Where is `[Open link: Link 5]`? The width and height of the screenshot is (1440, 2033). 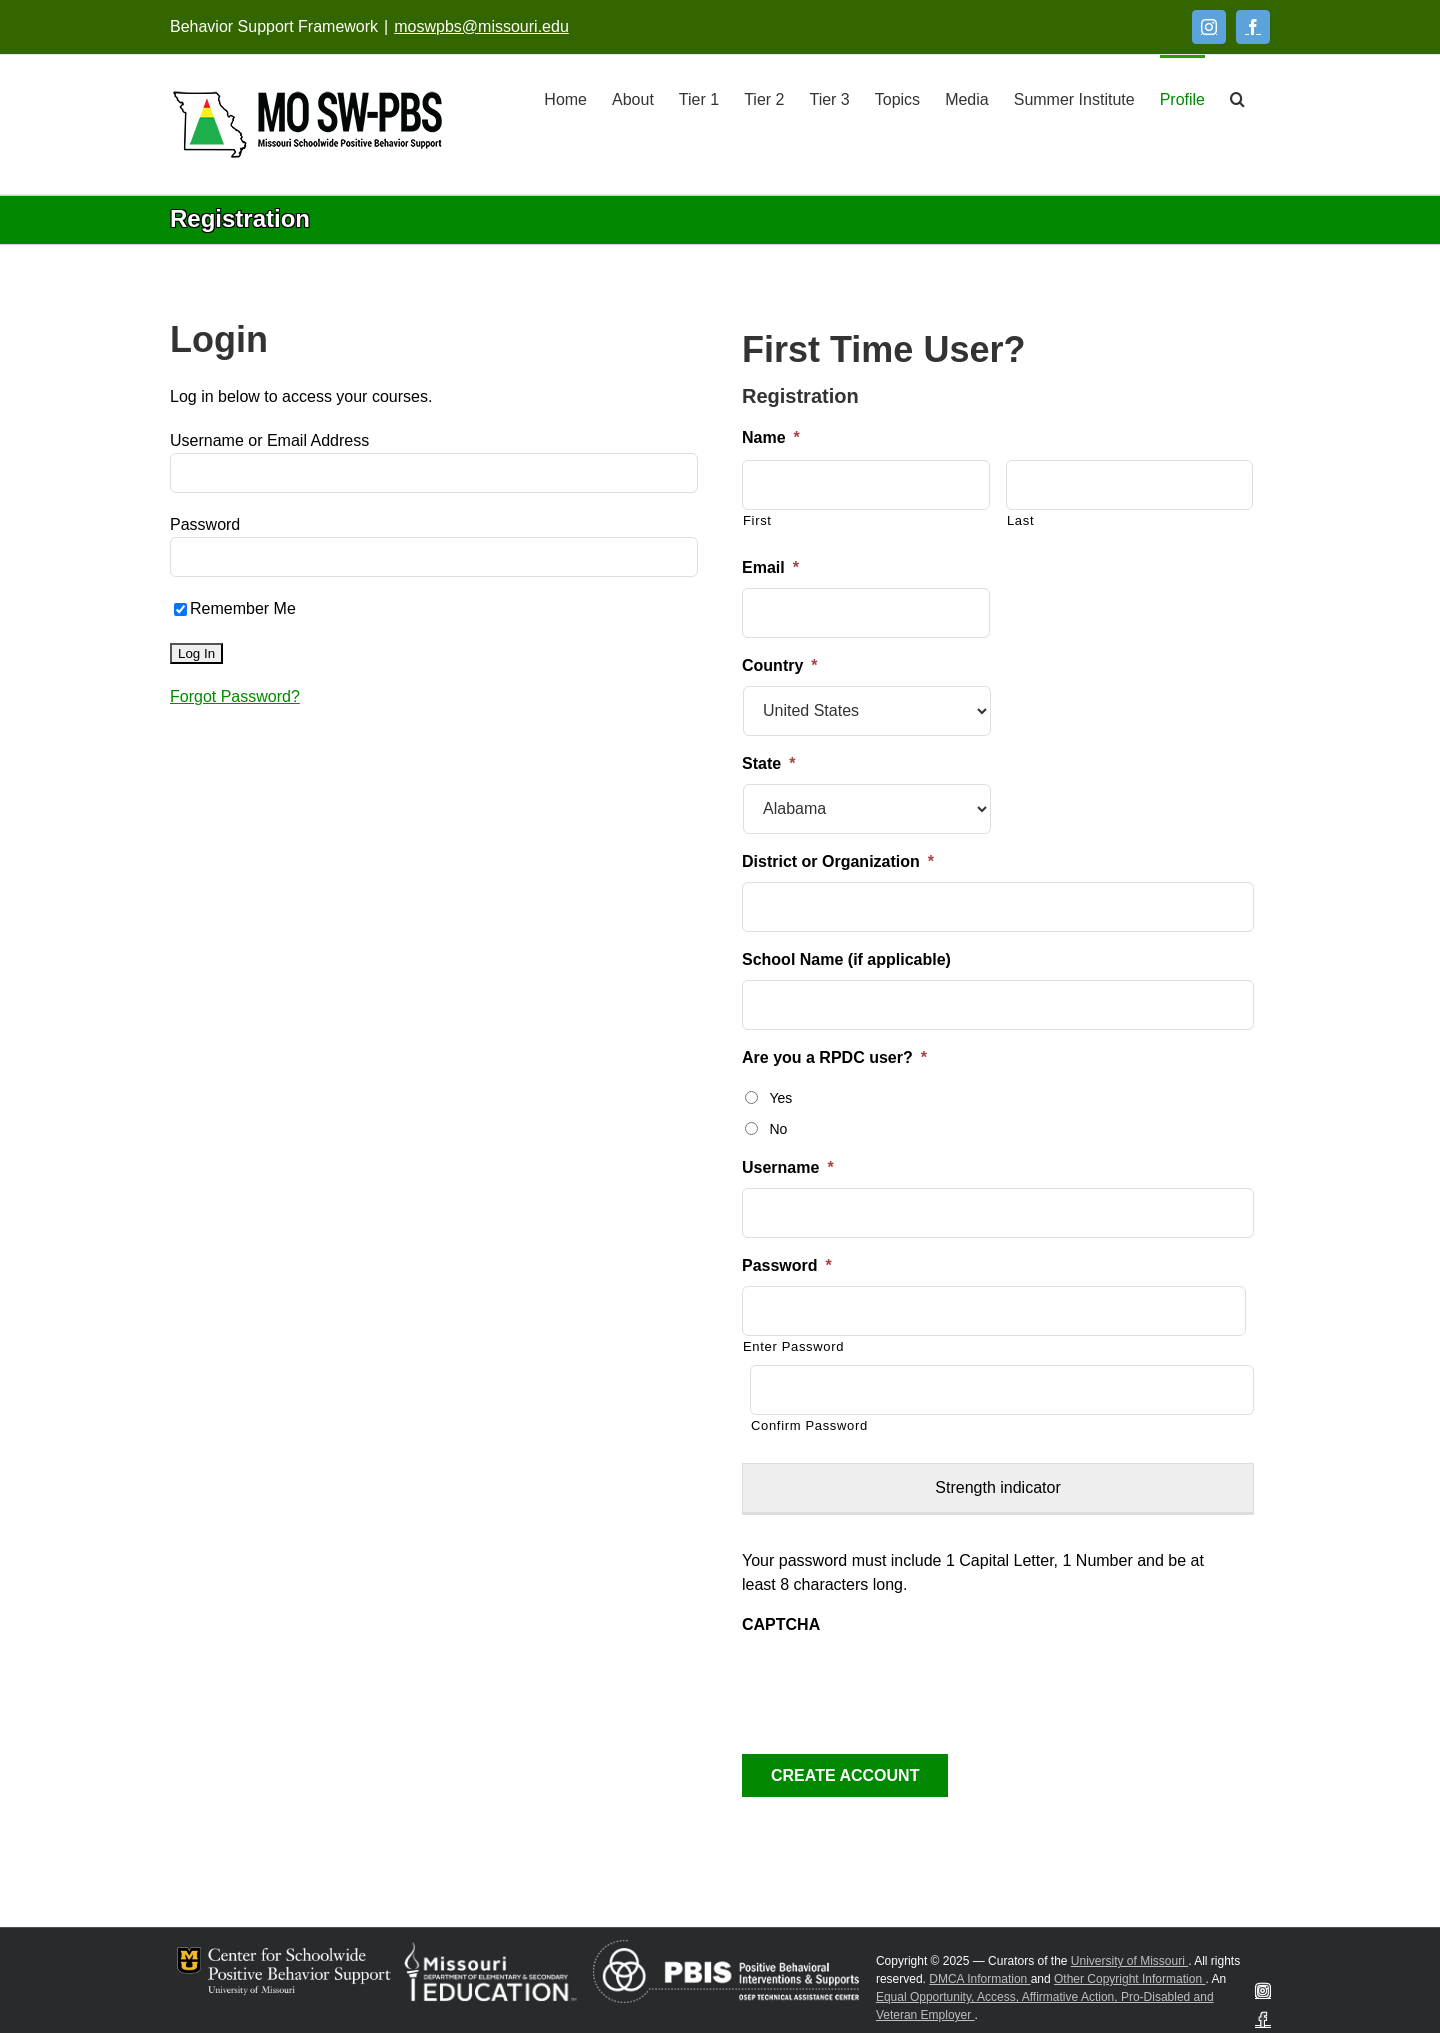
[Open link: Link 5] is located at coordinates (307, 124).